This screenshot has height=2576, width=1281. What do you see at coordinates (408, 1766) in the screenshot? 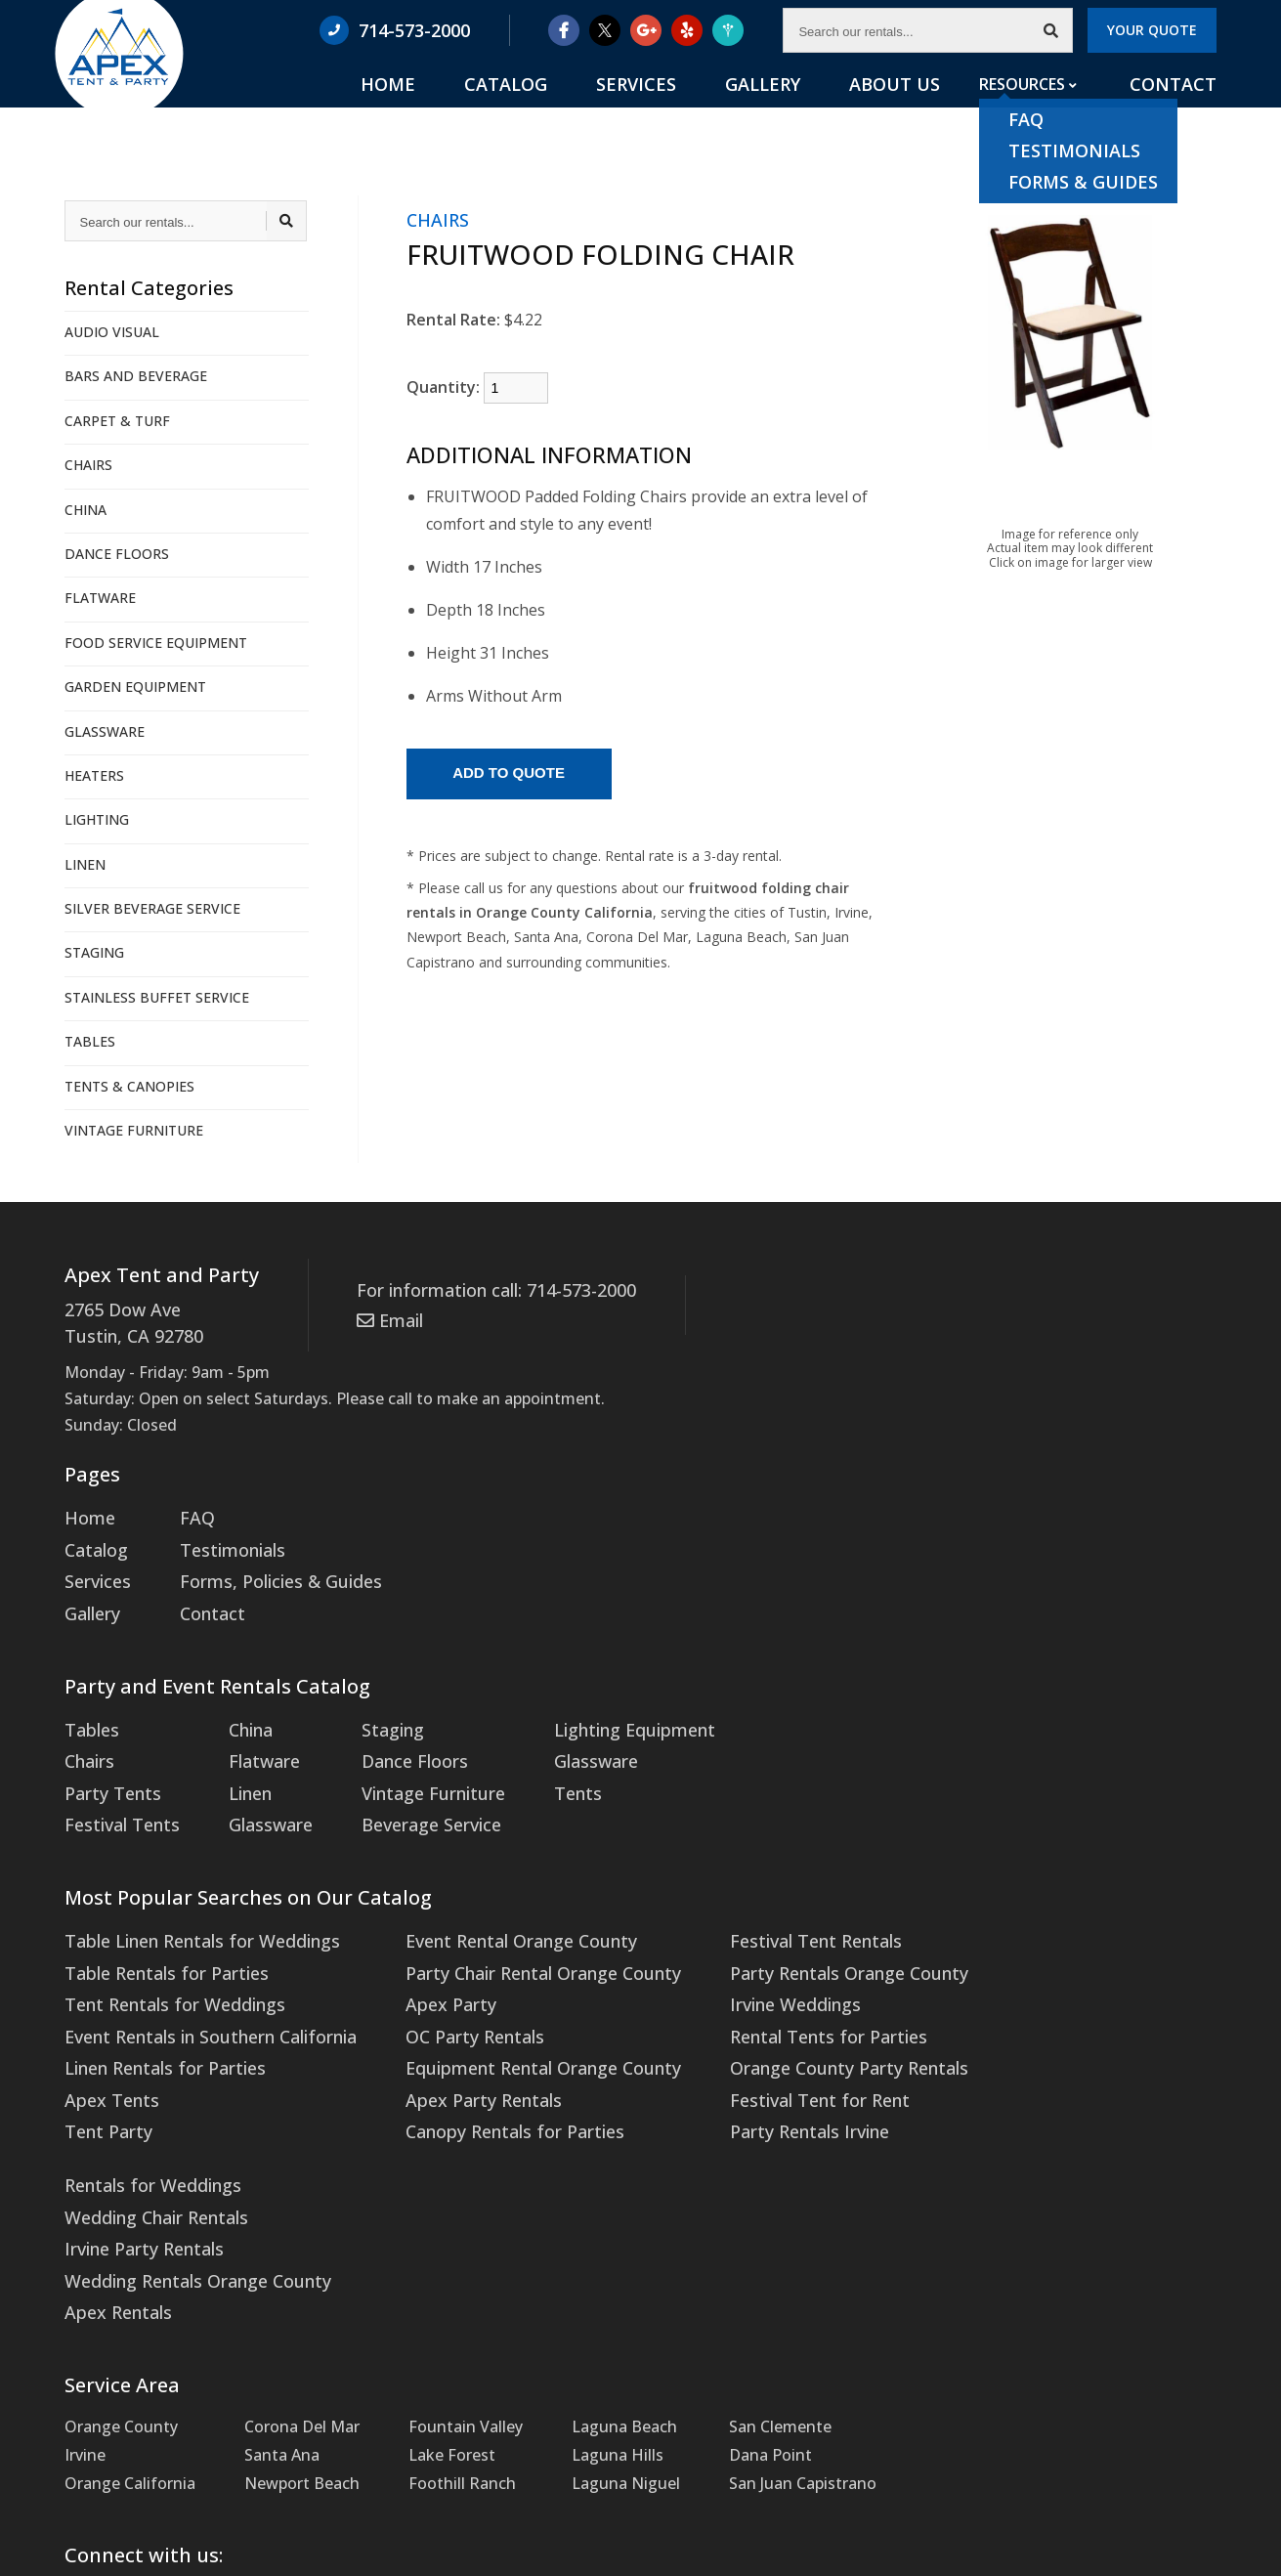
I see `Vintage Furniture` at bounding box center [408, 1766].